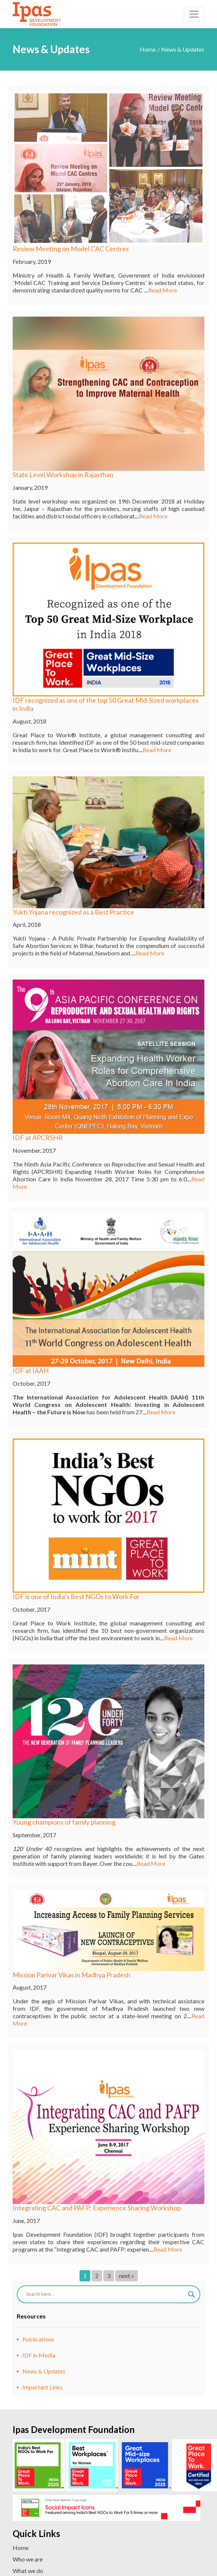 Image resolution: width=217 pixels, height=2576 pixels. Describe the element at coordinates (71, 249) in the screenshot. I see `Review Meeting on Model CAC Centres` at that location.